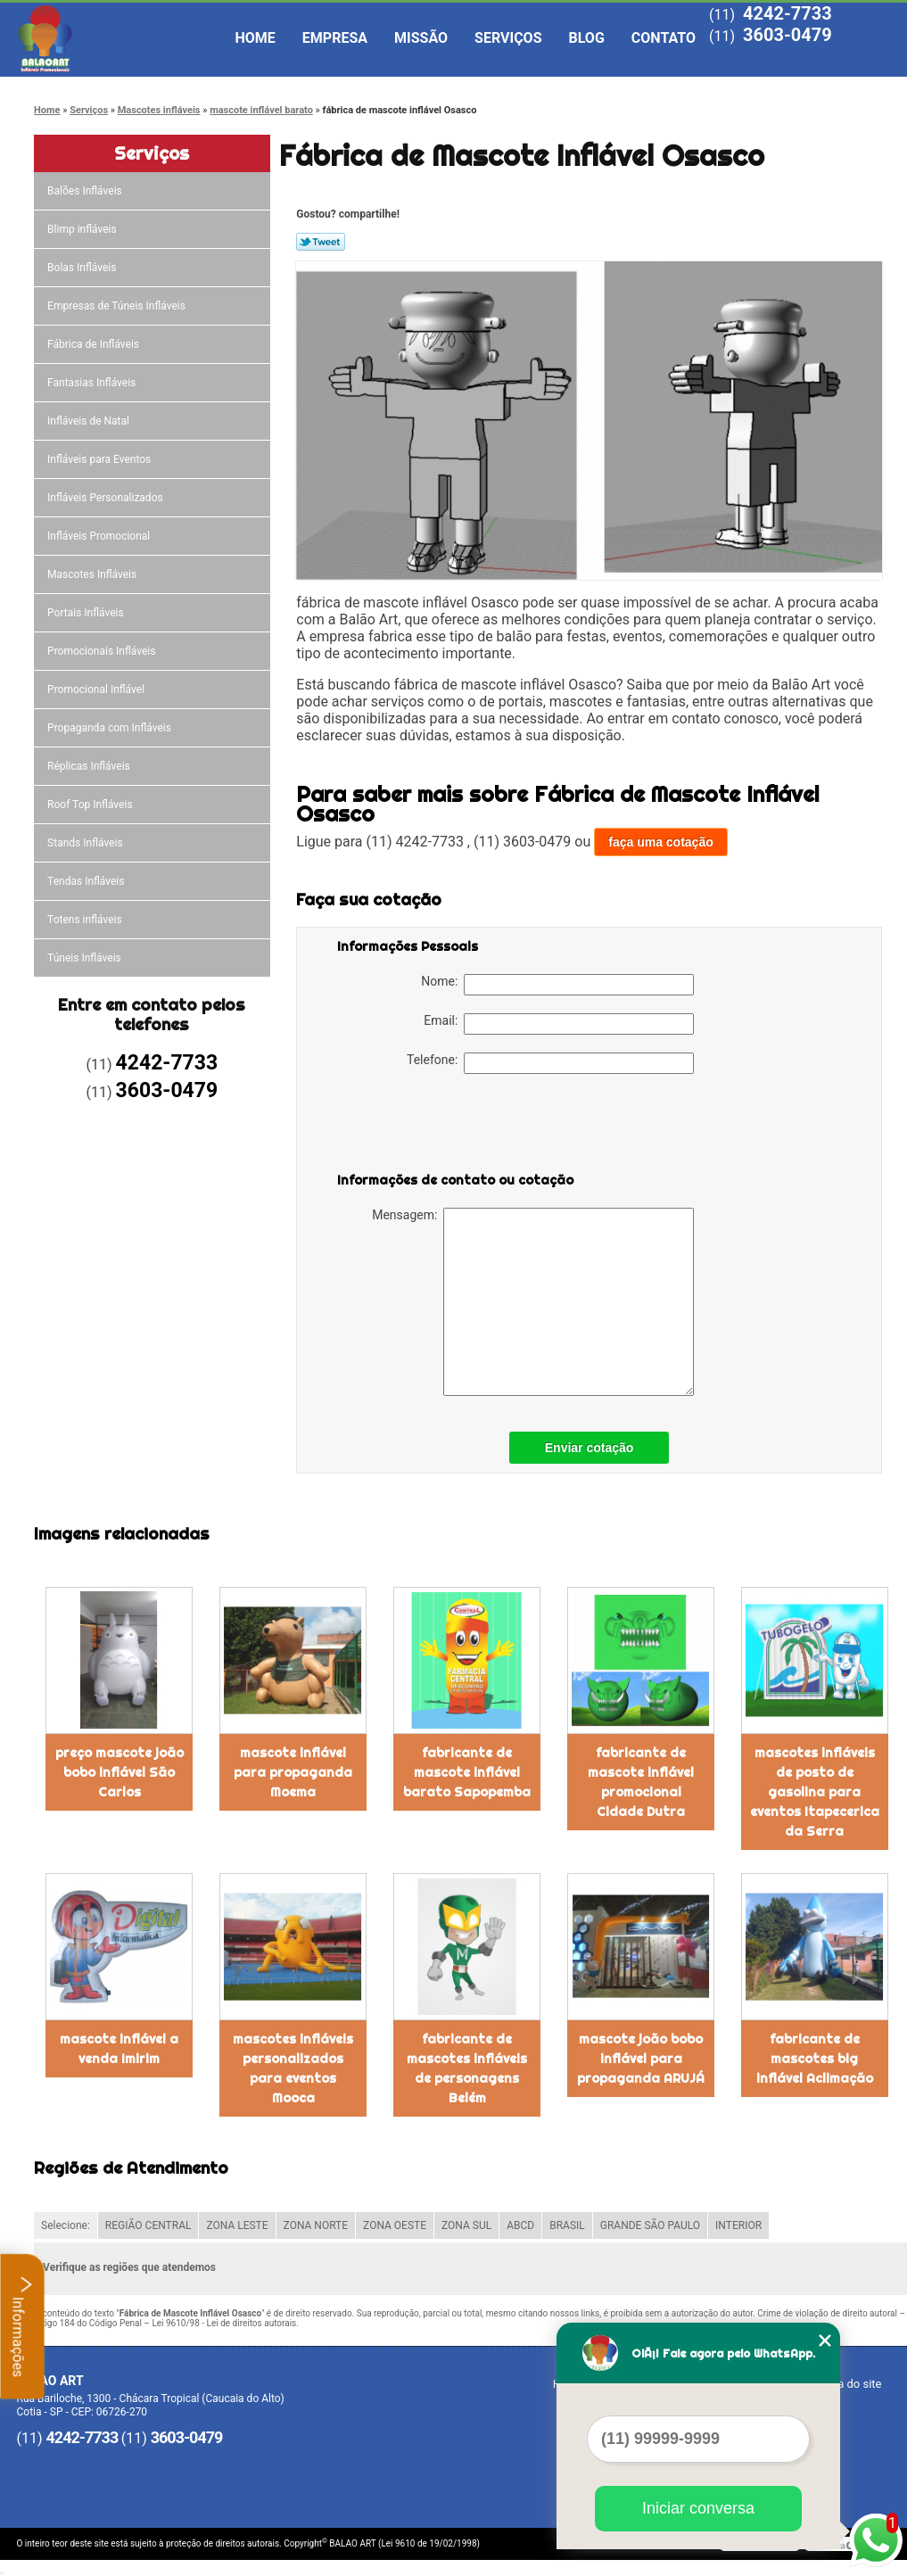  Describe the element at coordinates (559, 1024) in the screenshot. I see `Email:` at that location.